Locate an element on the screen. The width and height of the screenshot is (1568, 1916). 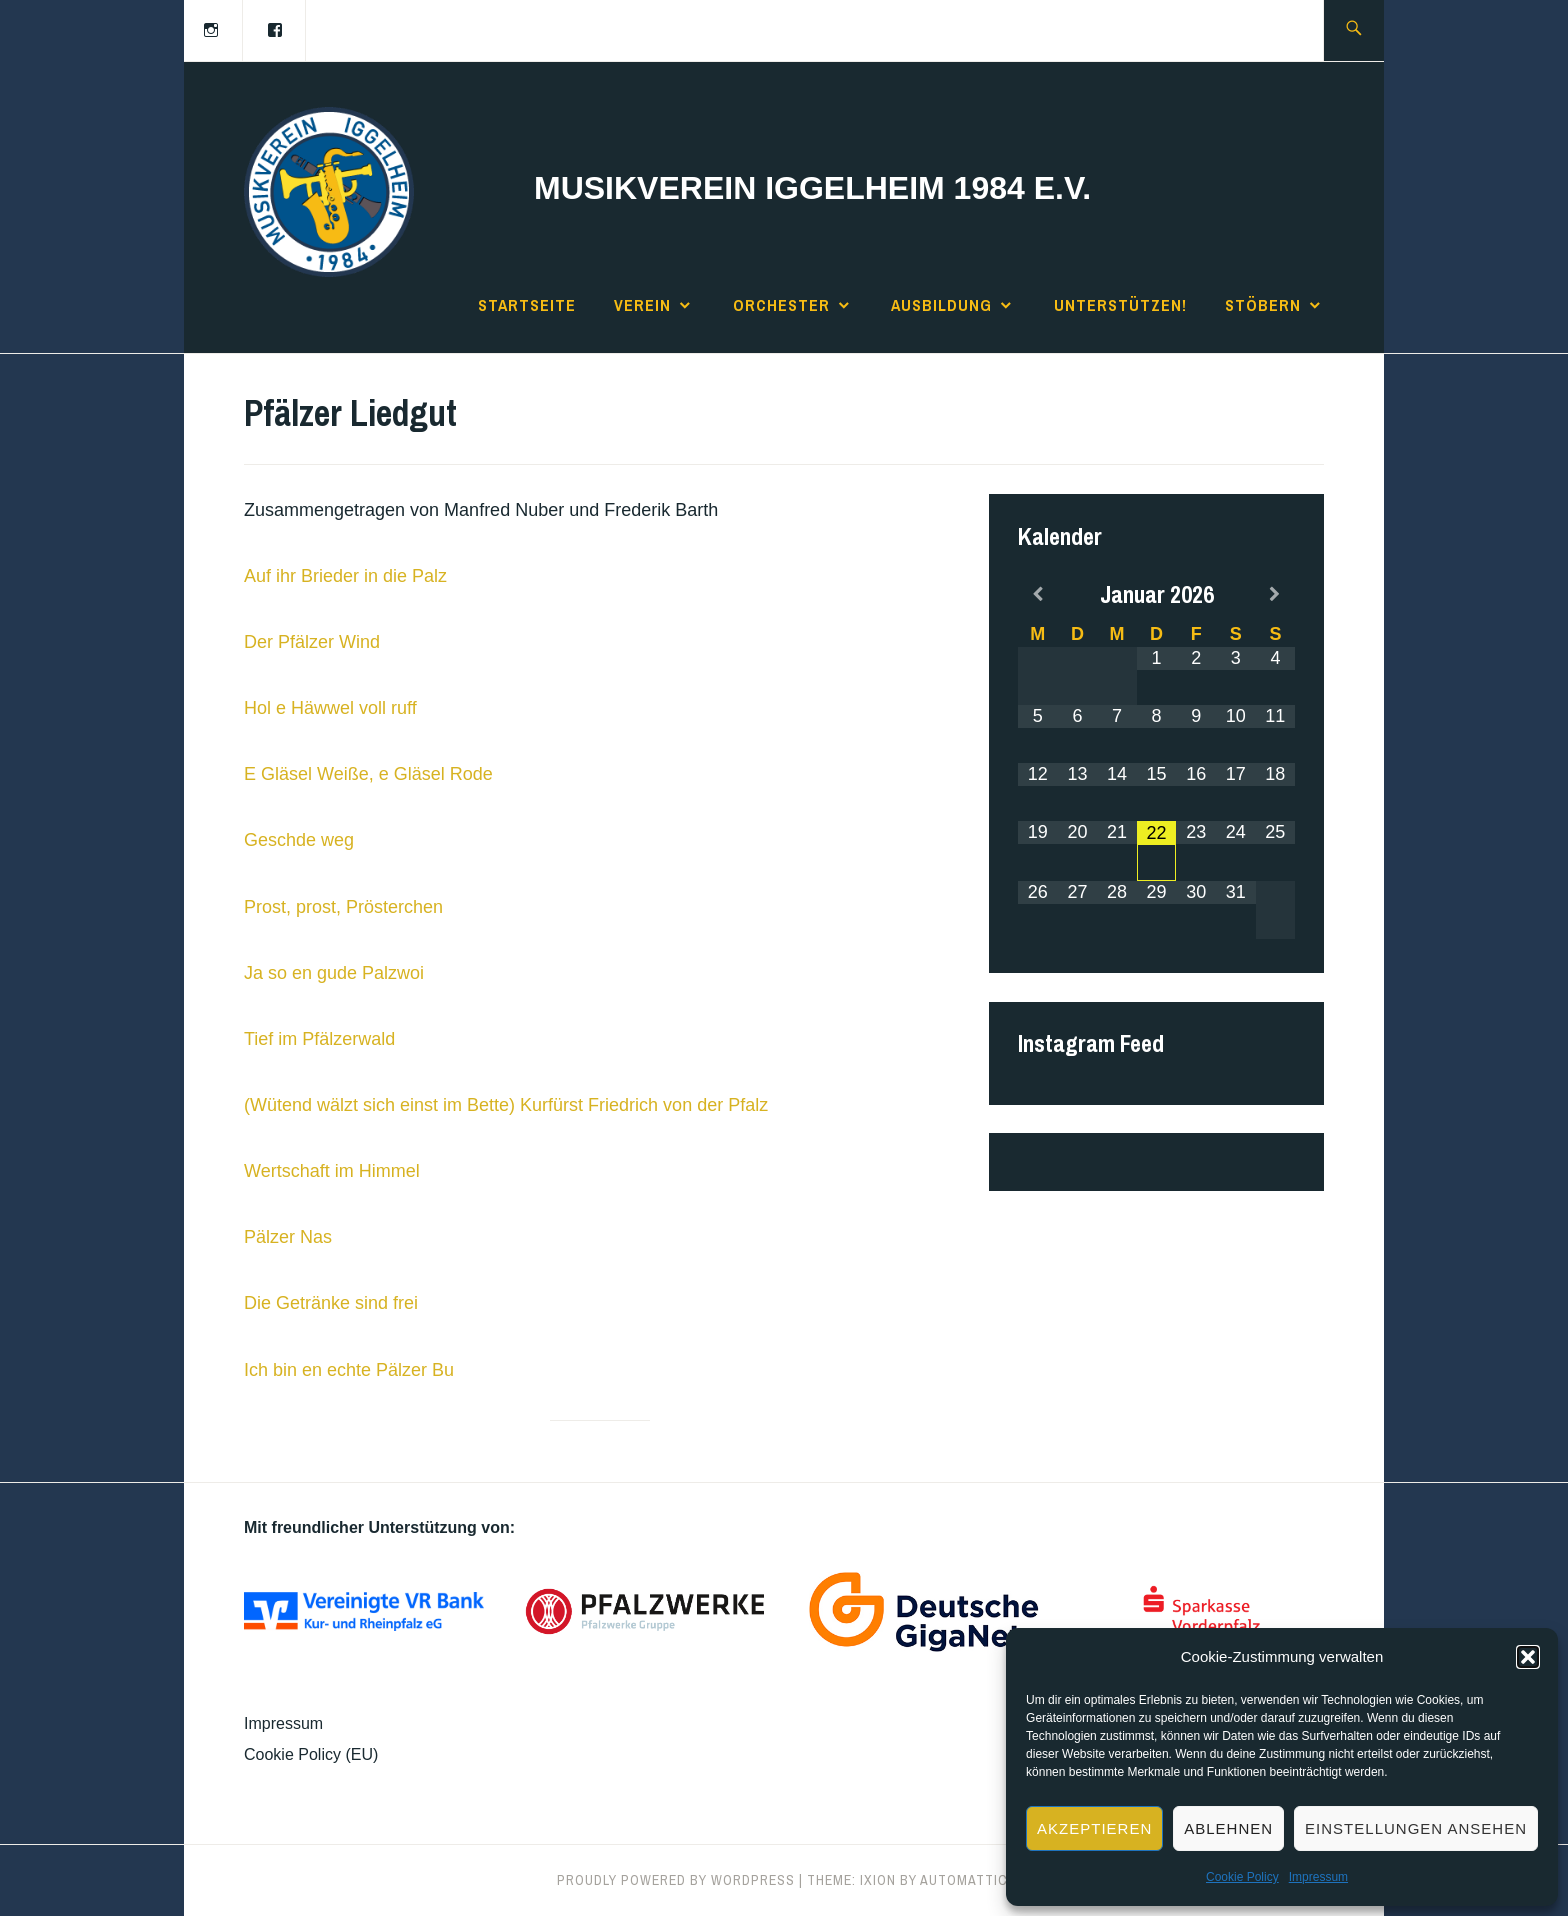
Prost, prost, Prösterchen is located at coordinates (343, 907).